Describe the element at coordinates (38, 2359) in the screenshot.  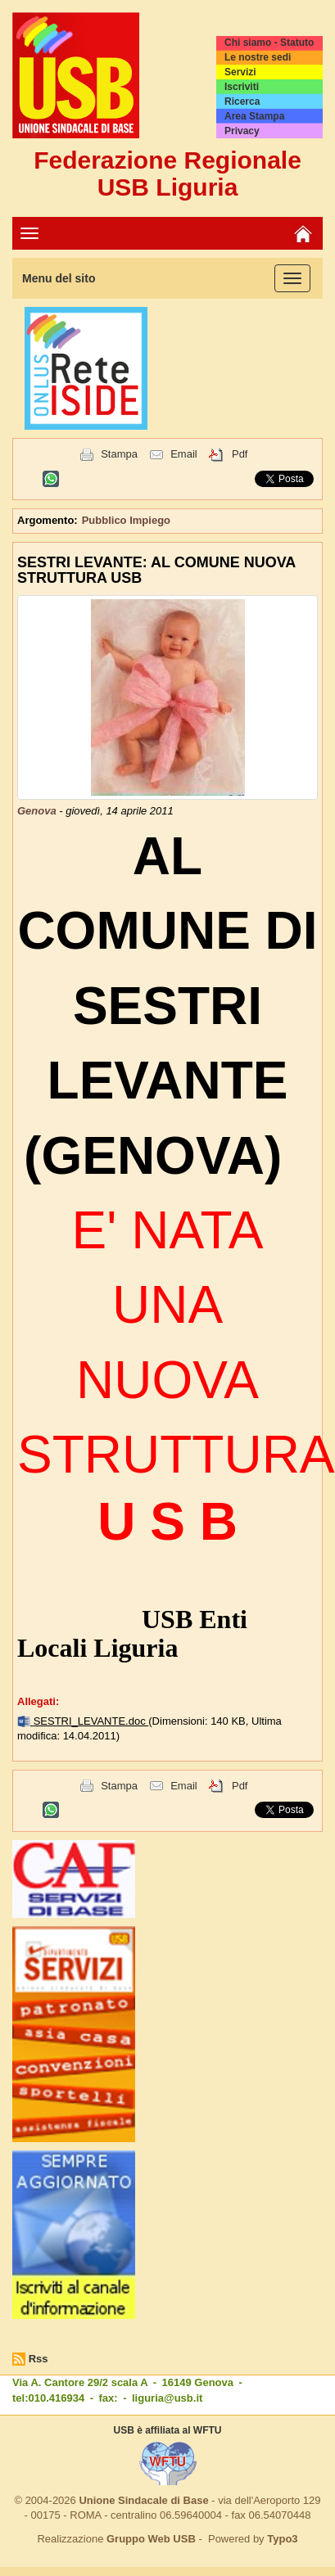
I see `Rss` at that location.